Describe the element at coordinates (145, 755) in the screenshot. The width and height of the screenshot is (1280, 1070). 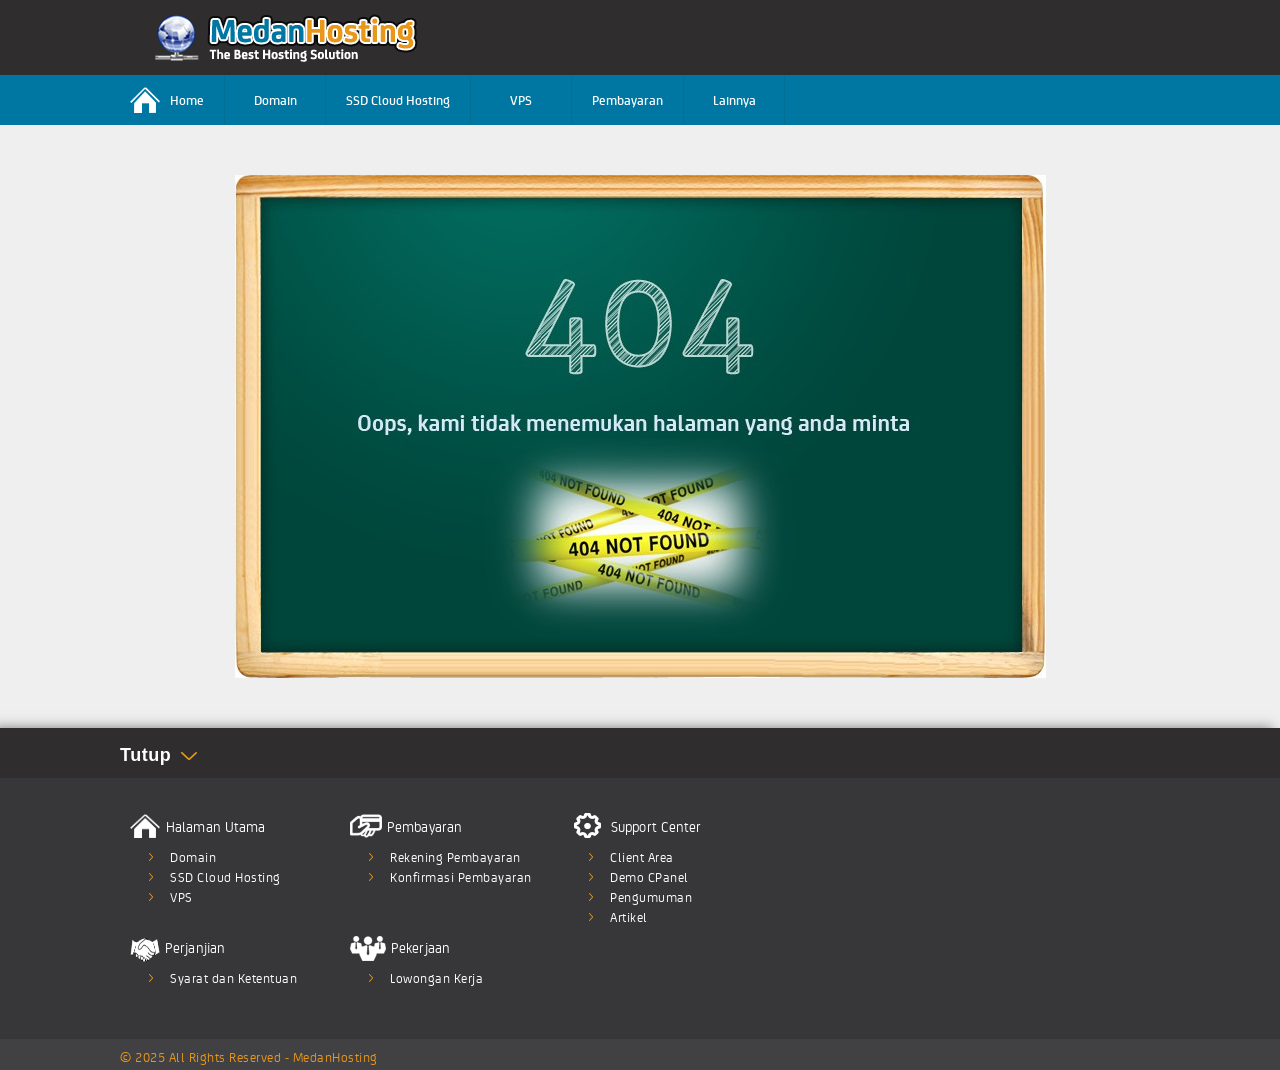
I see `Tutup` at that location.